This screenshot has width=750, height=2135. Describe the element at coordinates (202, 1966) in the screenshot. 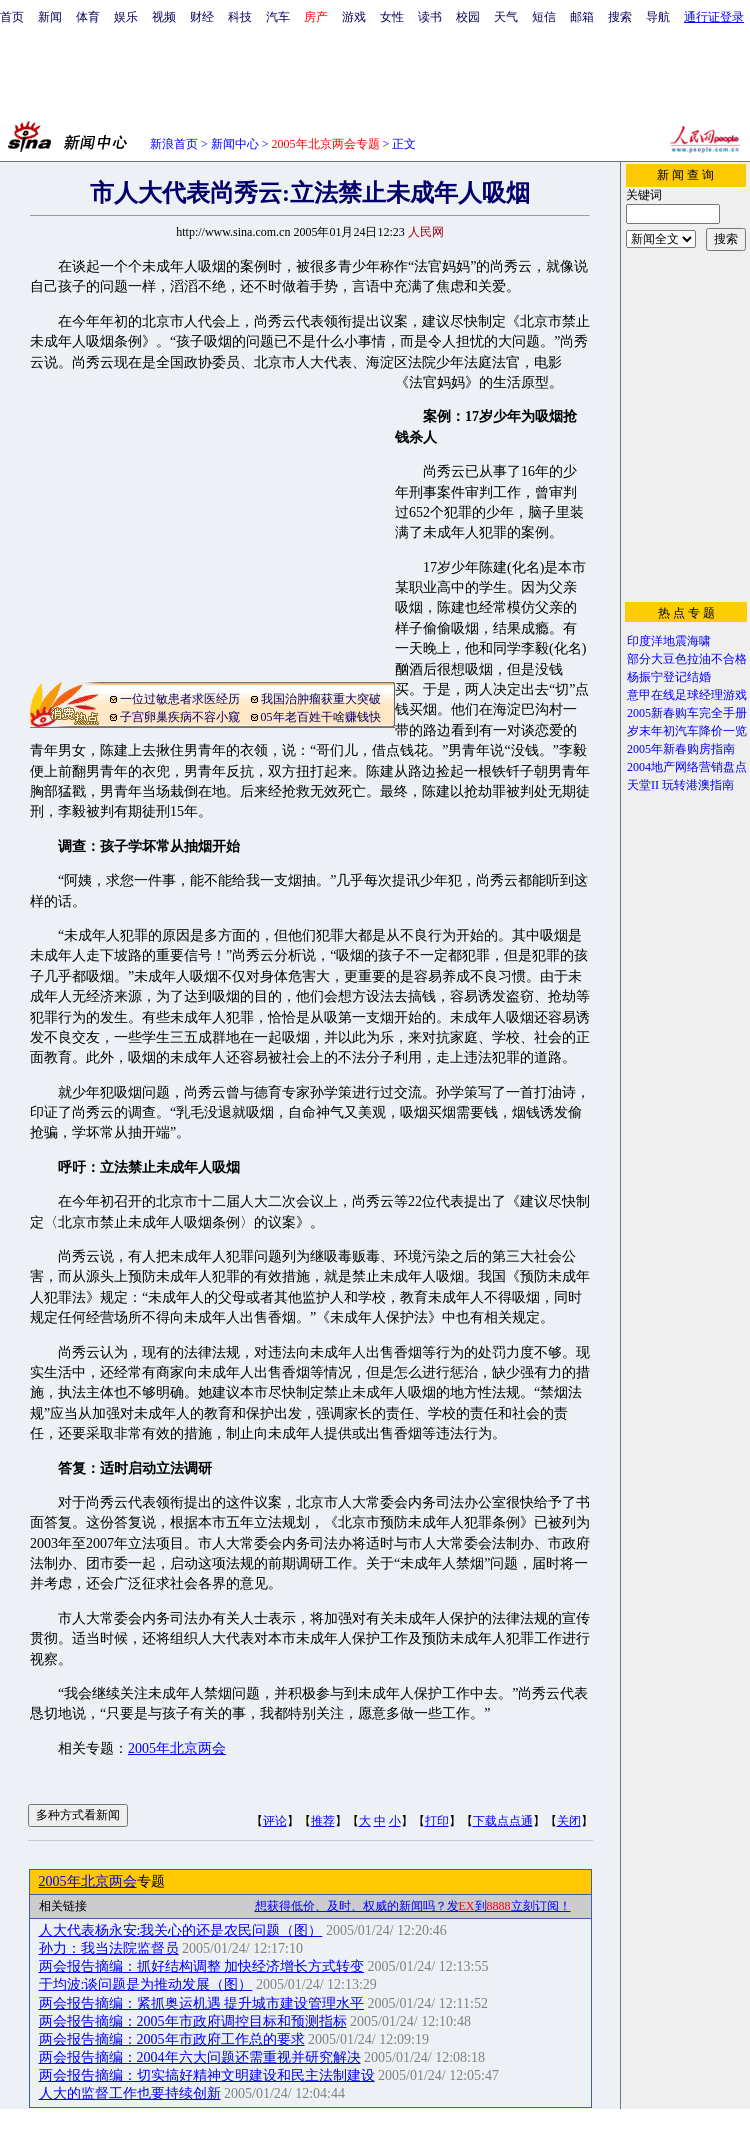

I see `两会报告摘编：抓好结构调整 加快经济增长方式转变` at that location.